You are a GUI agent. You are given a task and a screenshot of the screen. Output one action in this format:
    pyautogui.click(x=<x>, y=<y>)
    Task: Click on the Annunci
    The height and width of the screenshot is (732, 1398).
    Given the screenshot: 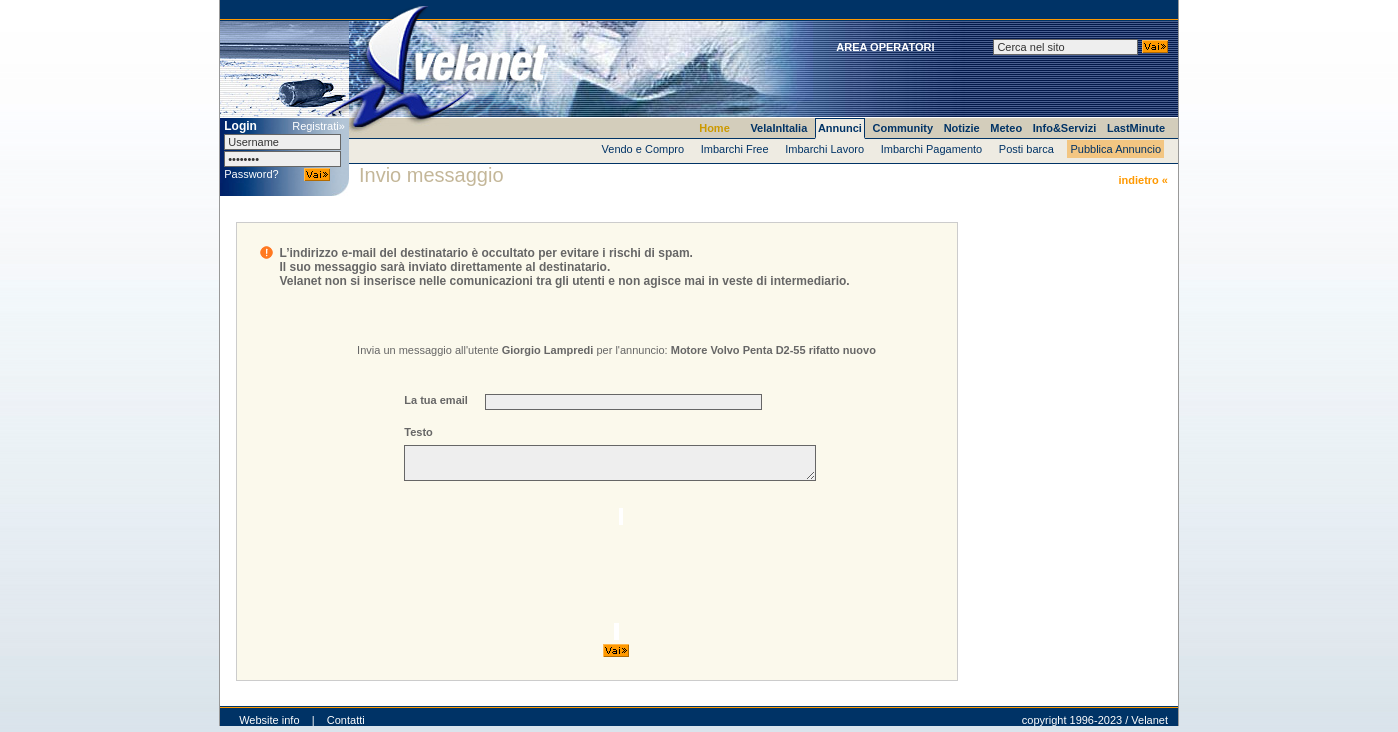 What is the action you would take?
    pyautogui.click(x=840, y=128)
    